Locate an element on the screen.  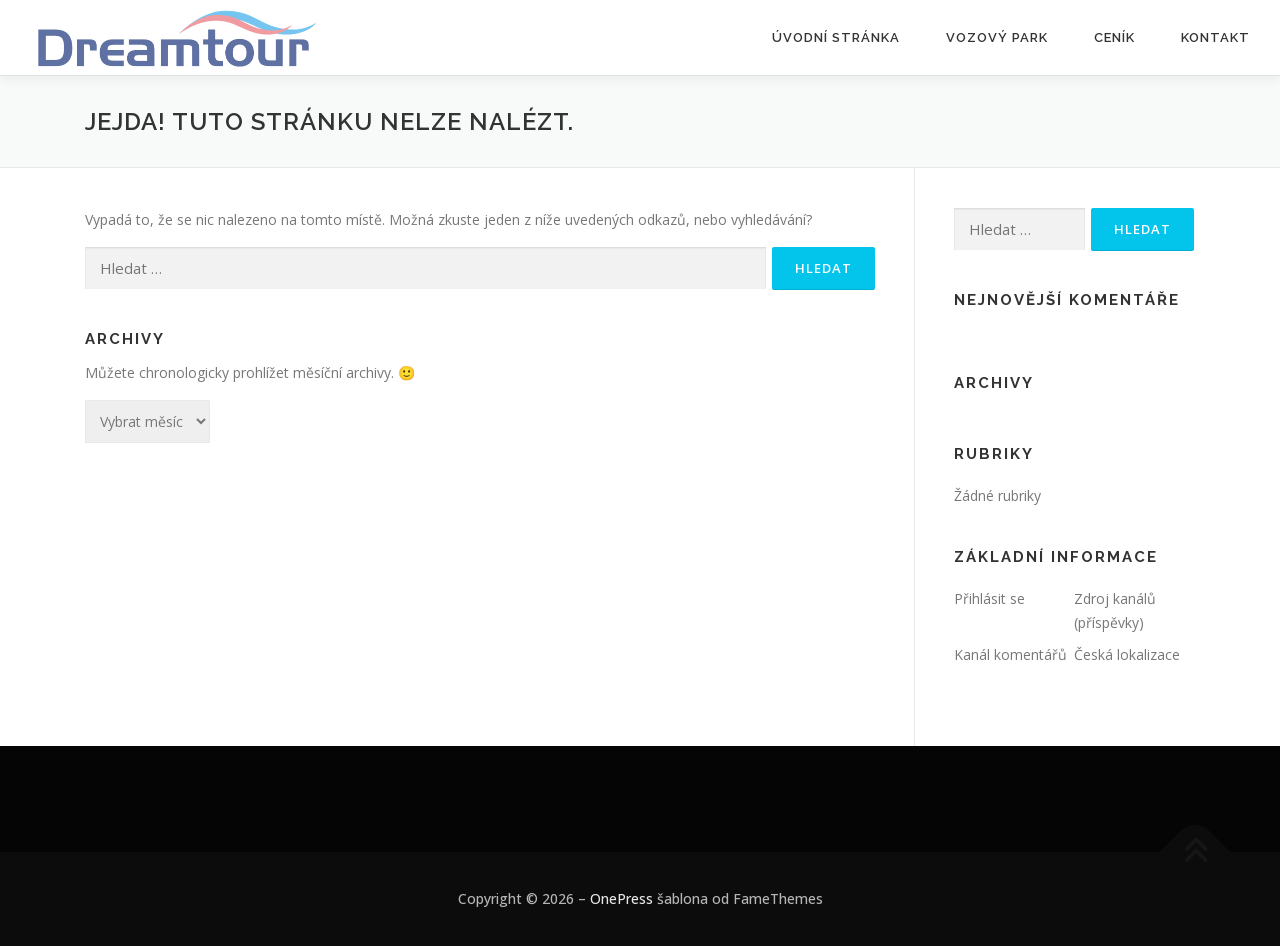
OnePress is located at coordinates (621, 898).